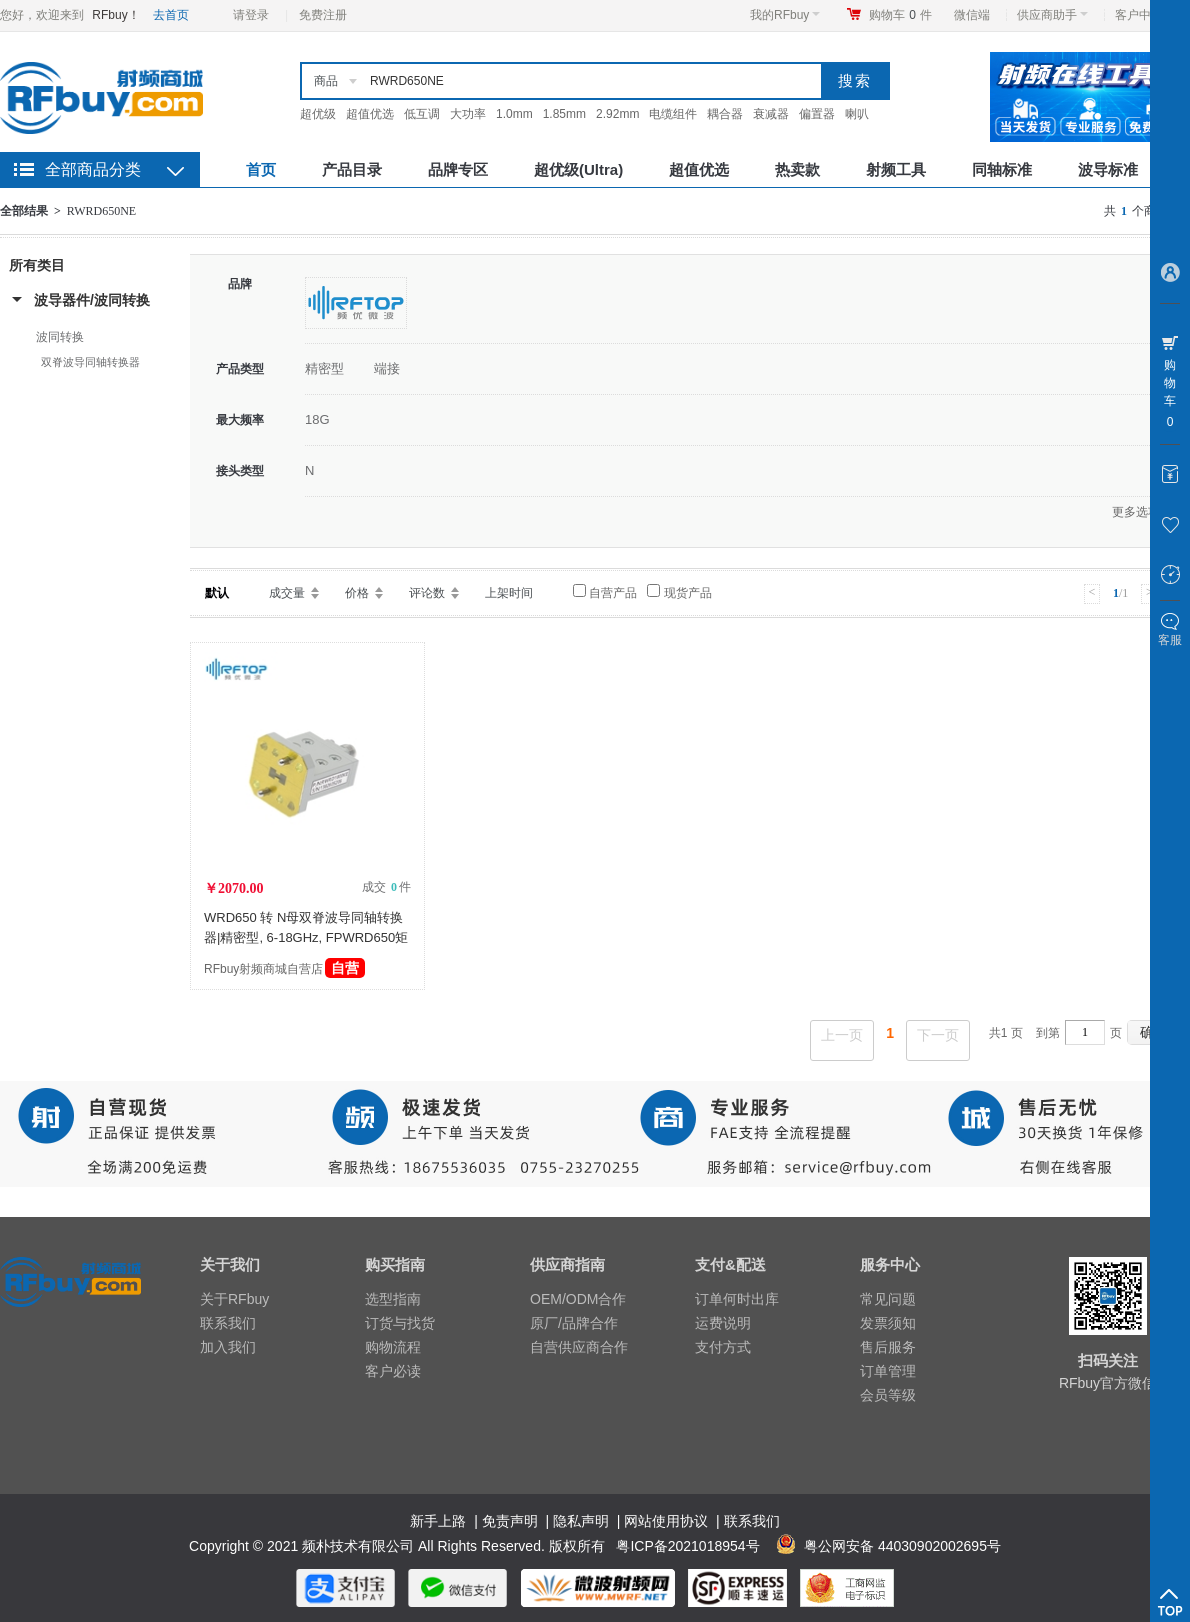  Describe the element at coordinates (326, 81) in the screenshot. I see `商品` at that location.